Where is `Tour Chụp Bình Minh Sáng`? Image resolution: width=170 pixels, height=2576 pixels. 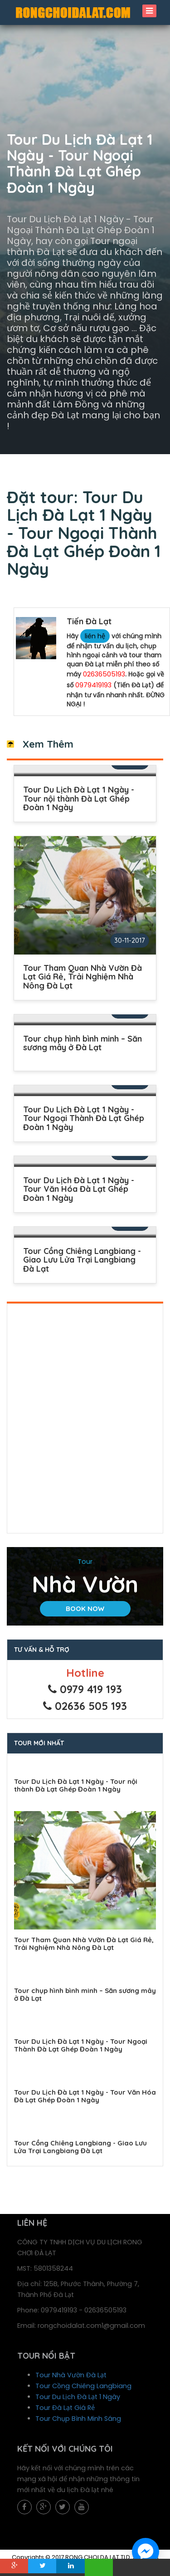 Tour Chụp Bình Minh Sáng is located at coordinates (78, 2418).